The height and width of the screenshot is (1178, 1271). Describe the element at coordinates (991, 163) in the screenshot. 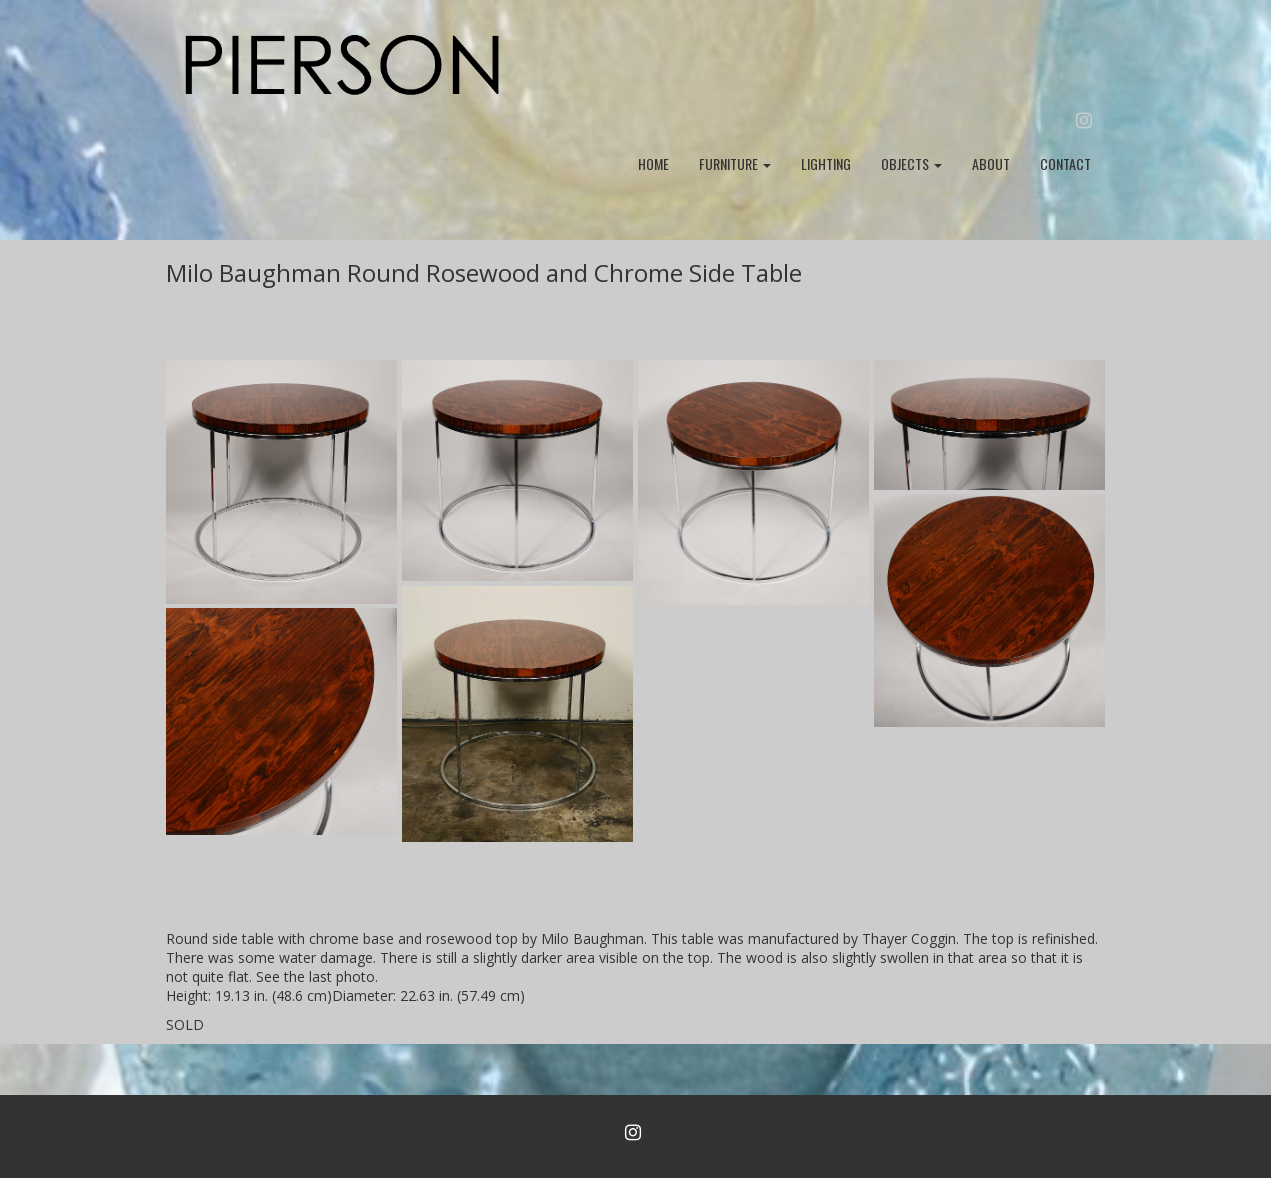

I see `ABOUT` at that location.